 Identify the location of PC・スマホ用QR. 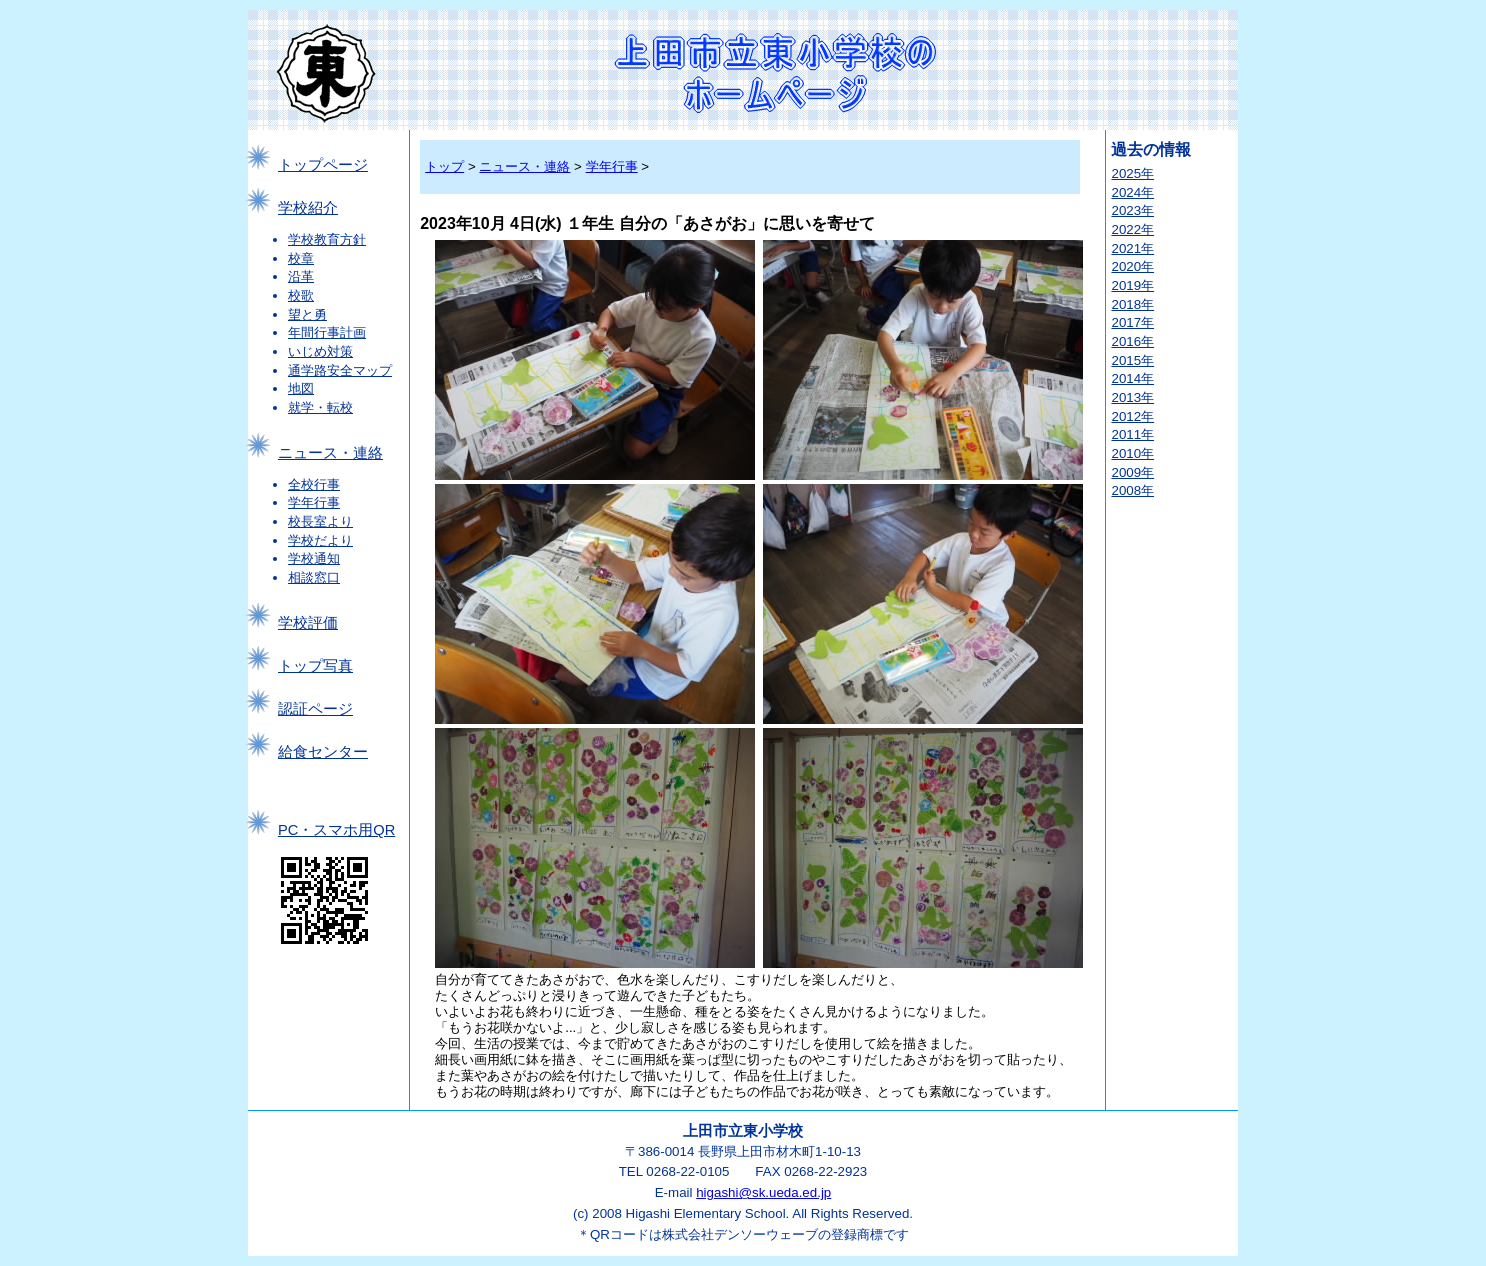
(336, 830).